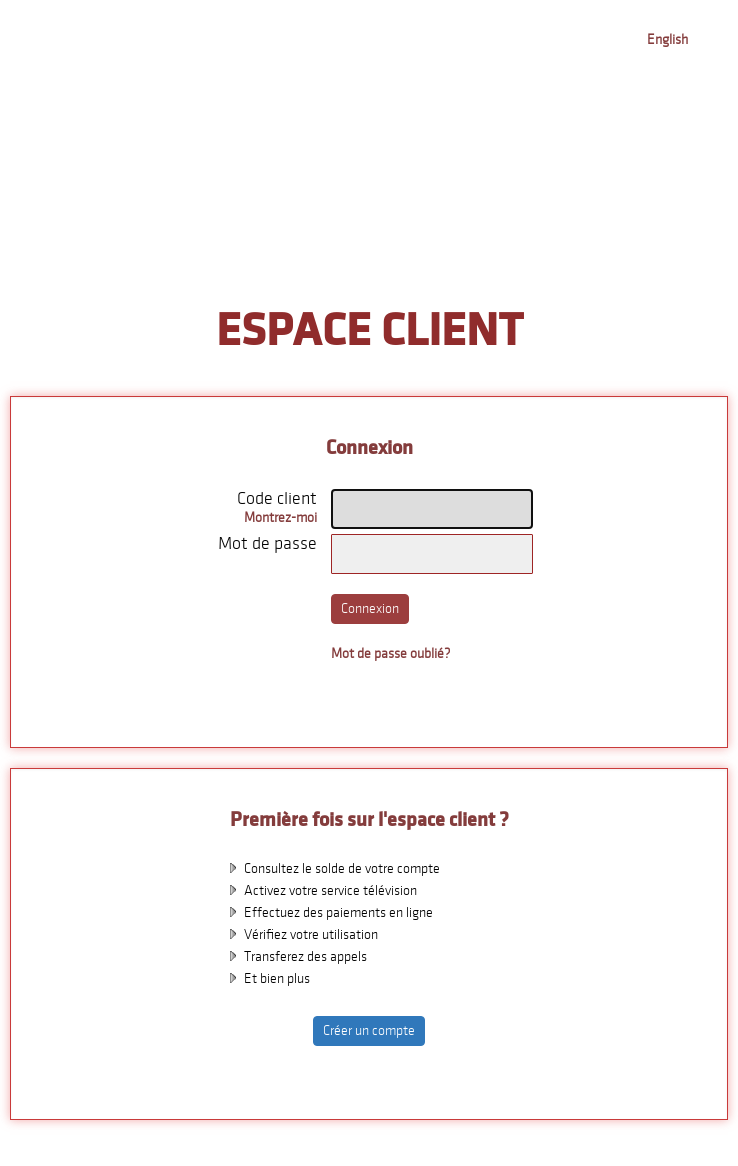  I want to click on Mot de passe oublié?, so click(390, 653).